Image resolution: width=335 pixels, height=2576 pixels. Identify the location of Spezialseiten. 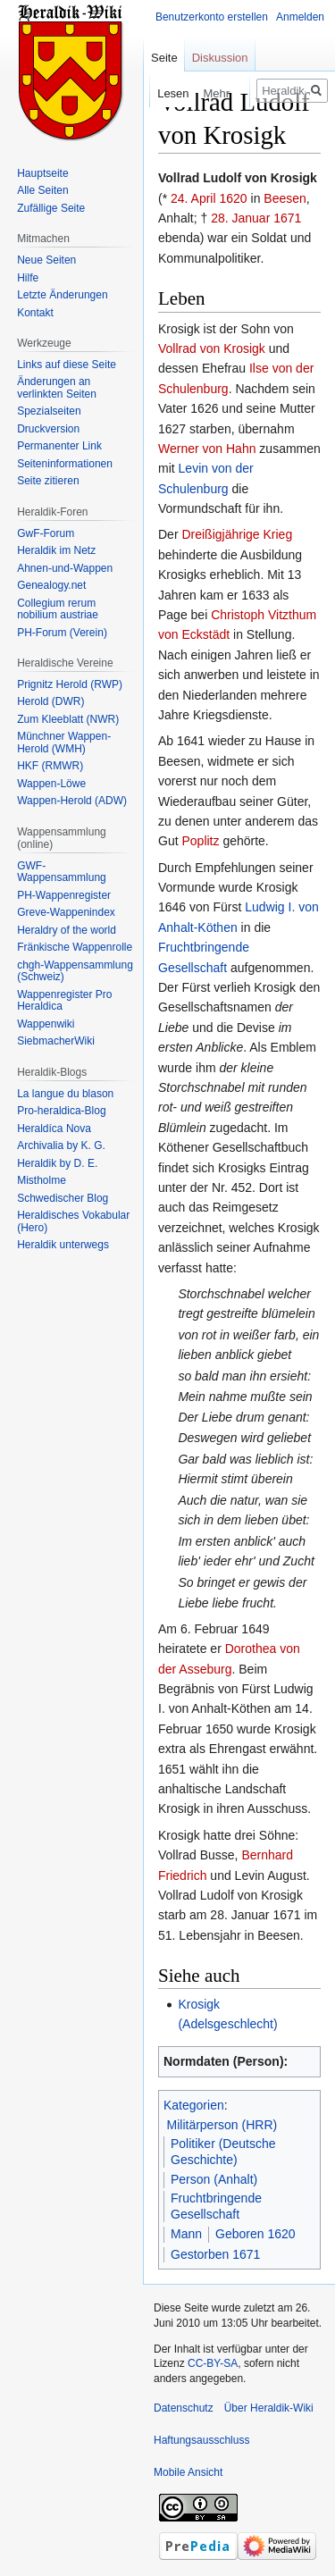
(48, 411).